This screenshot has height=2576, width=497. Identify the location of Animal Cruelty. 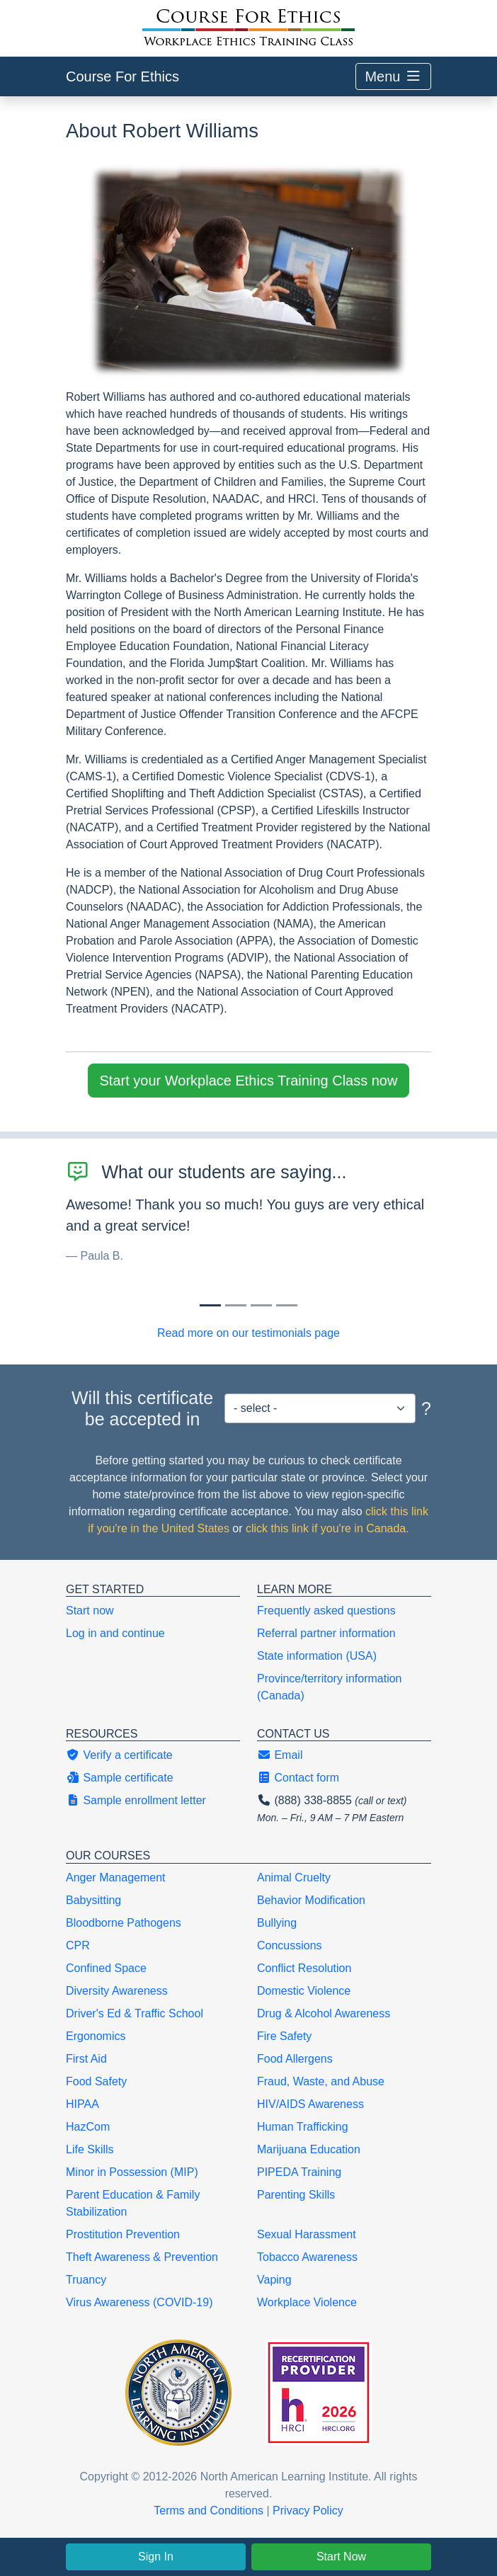
(294, 1877).